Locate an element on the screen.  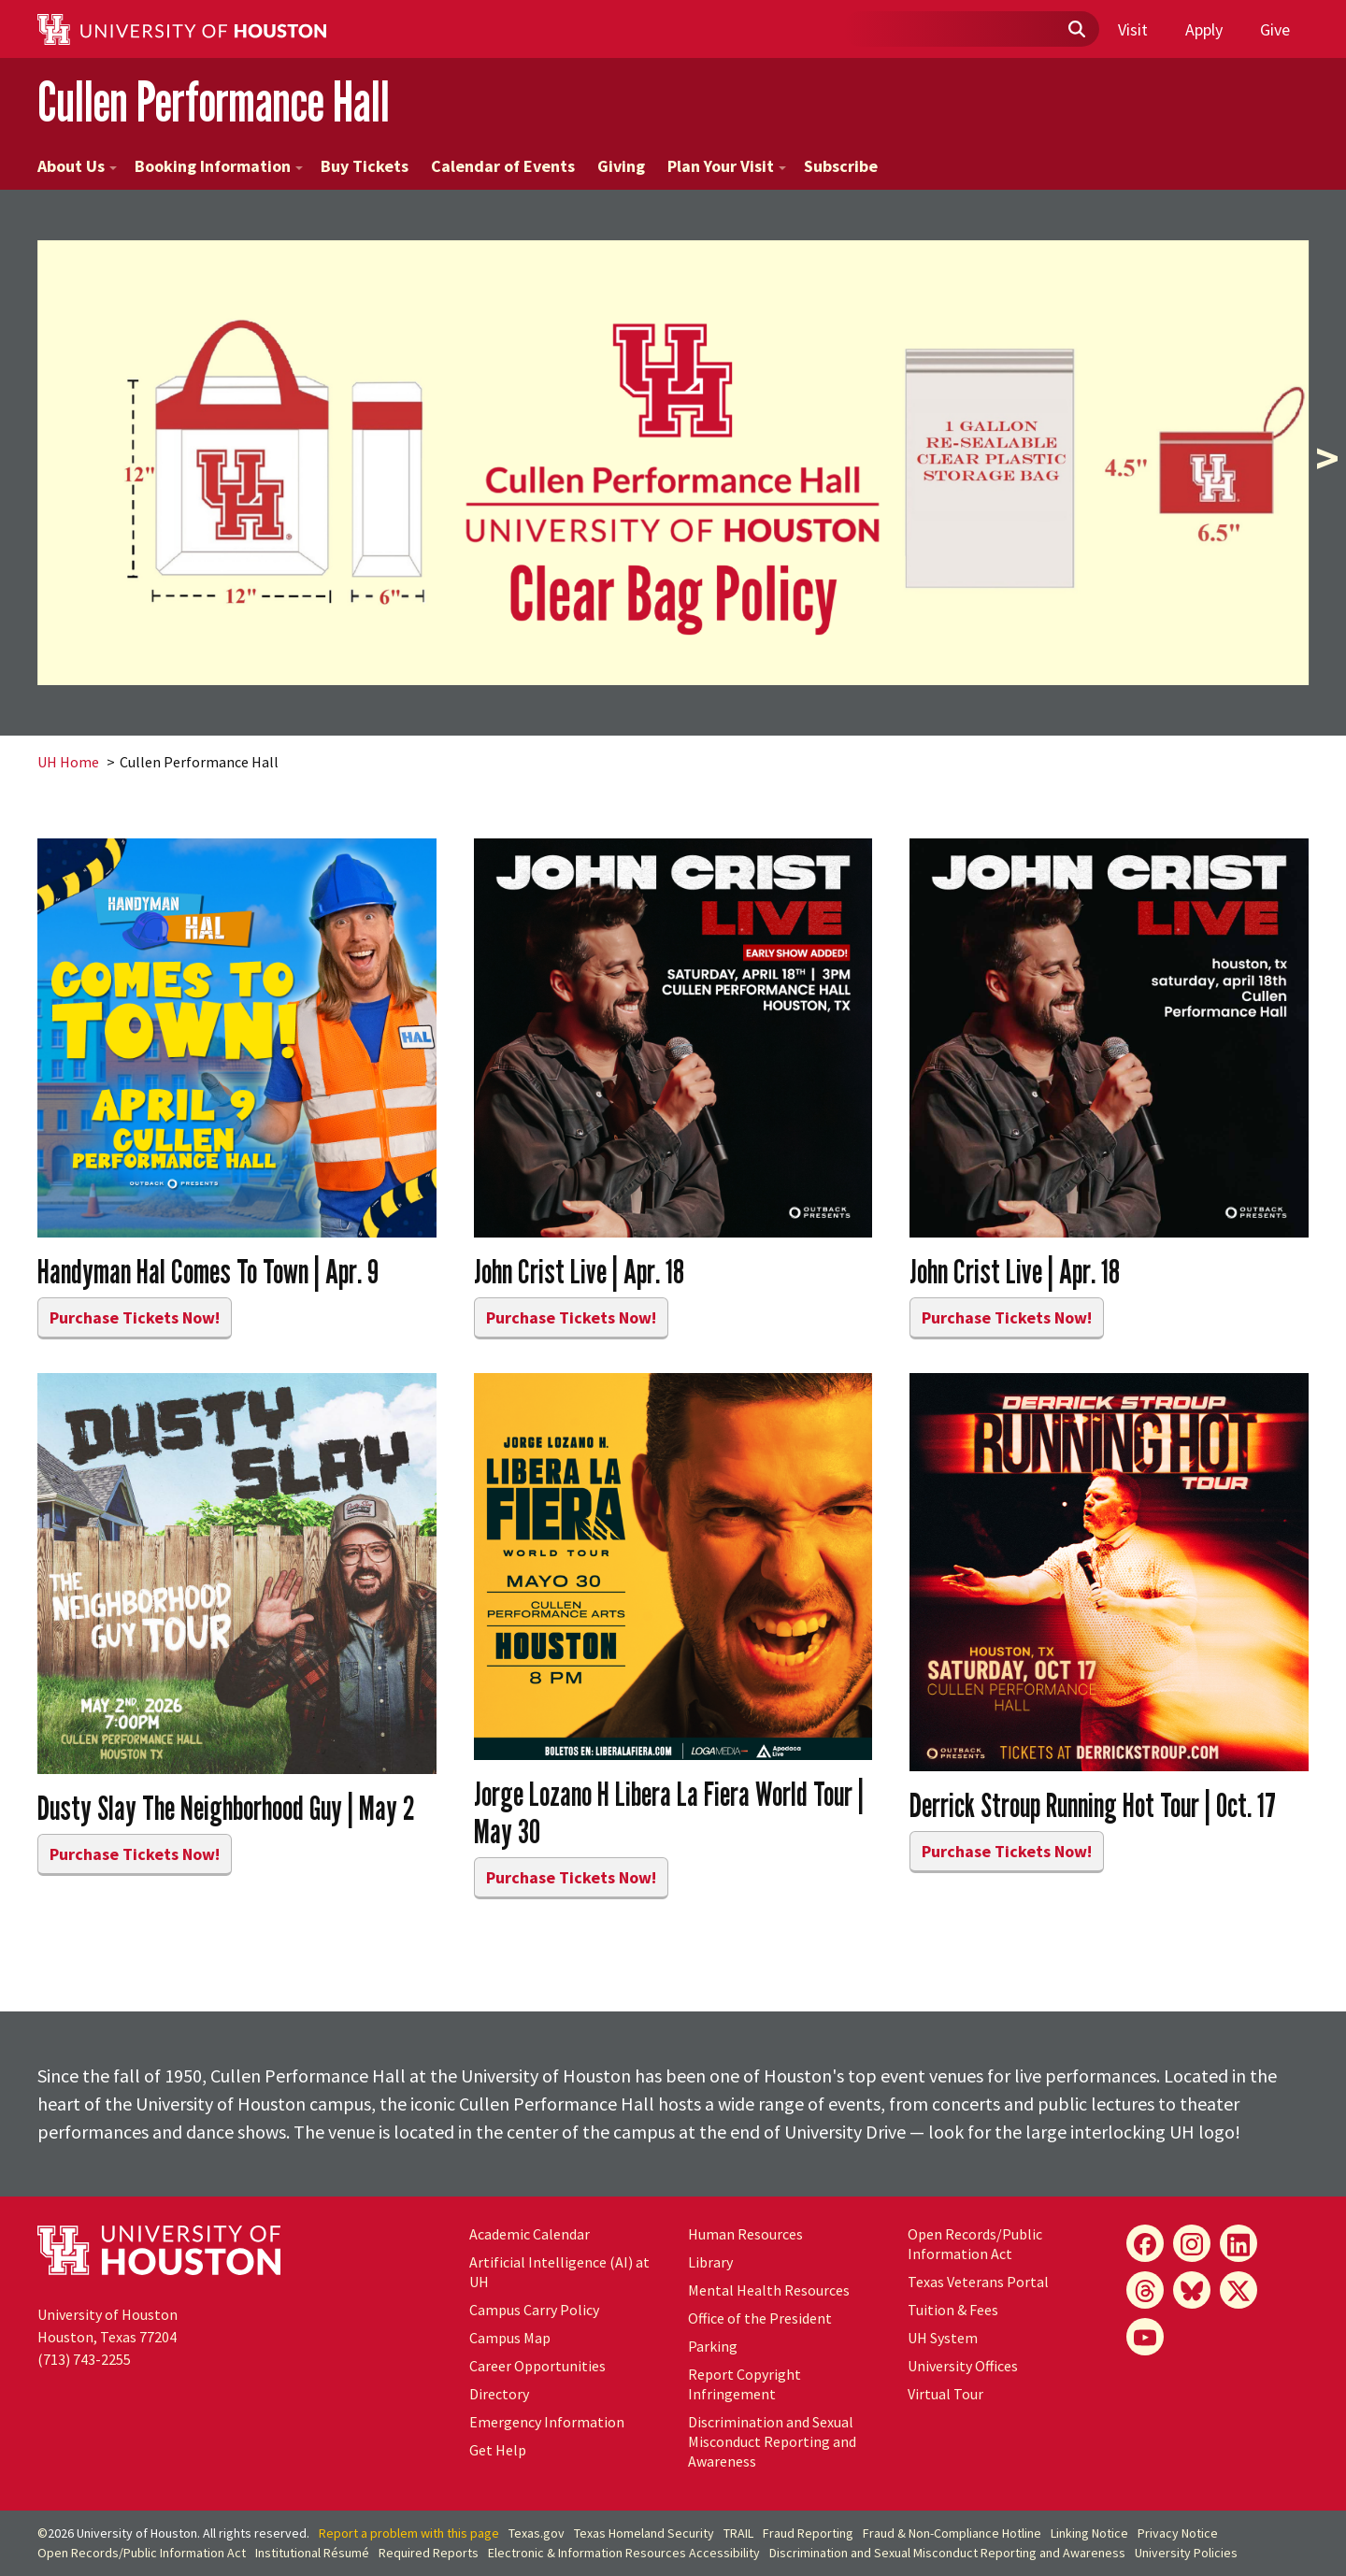
[Submit] is located at coordinates (1076, 30).